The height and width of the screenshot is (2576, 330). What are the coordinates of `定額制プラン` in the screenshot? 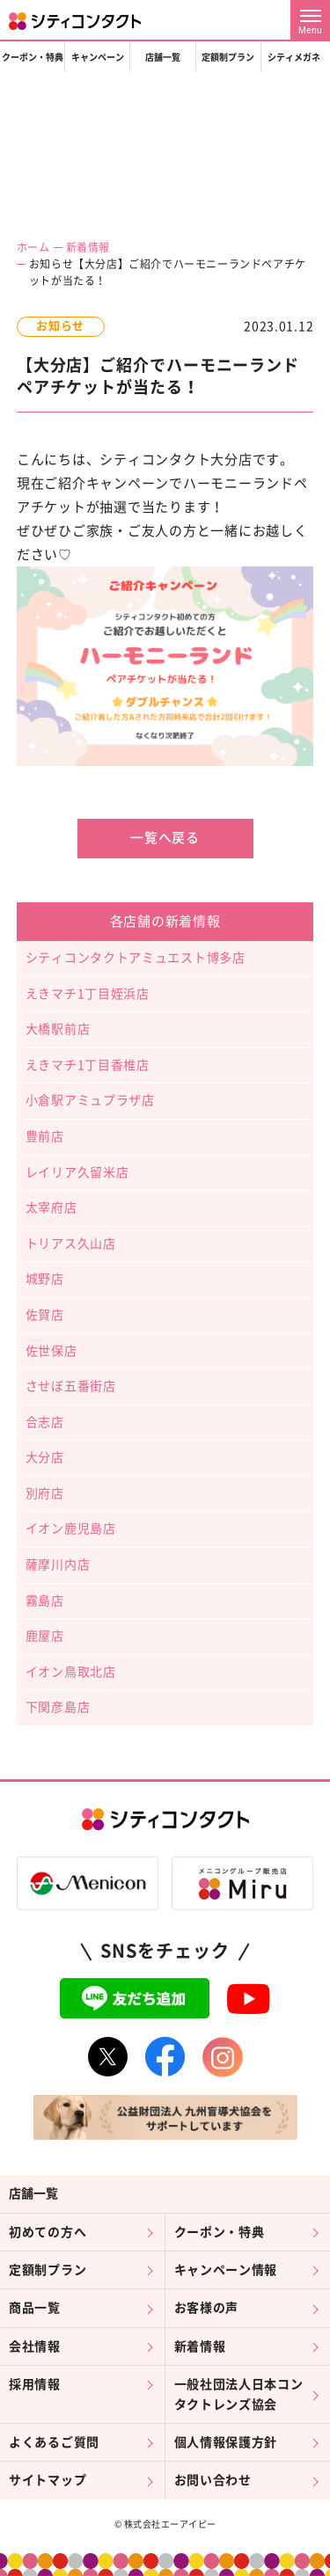 It's located at (228, 57).